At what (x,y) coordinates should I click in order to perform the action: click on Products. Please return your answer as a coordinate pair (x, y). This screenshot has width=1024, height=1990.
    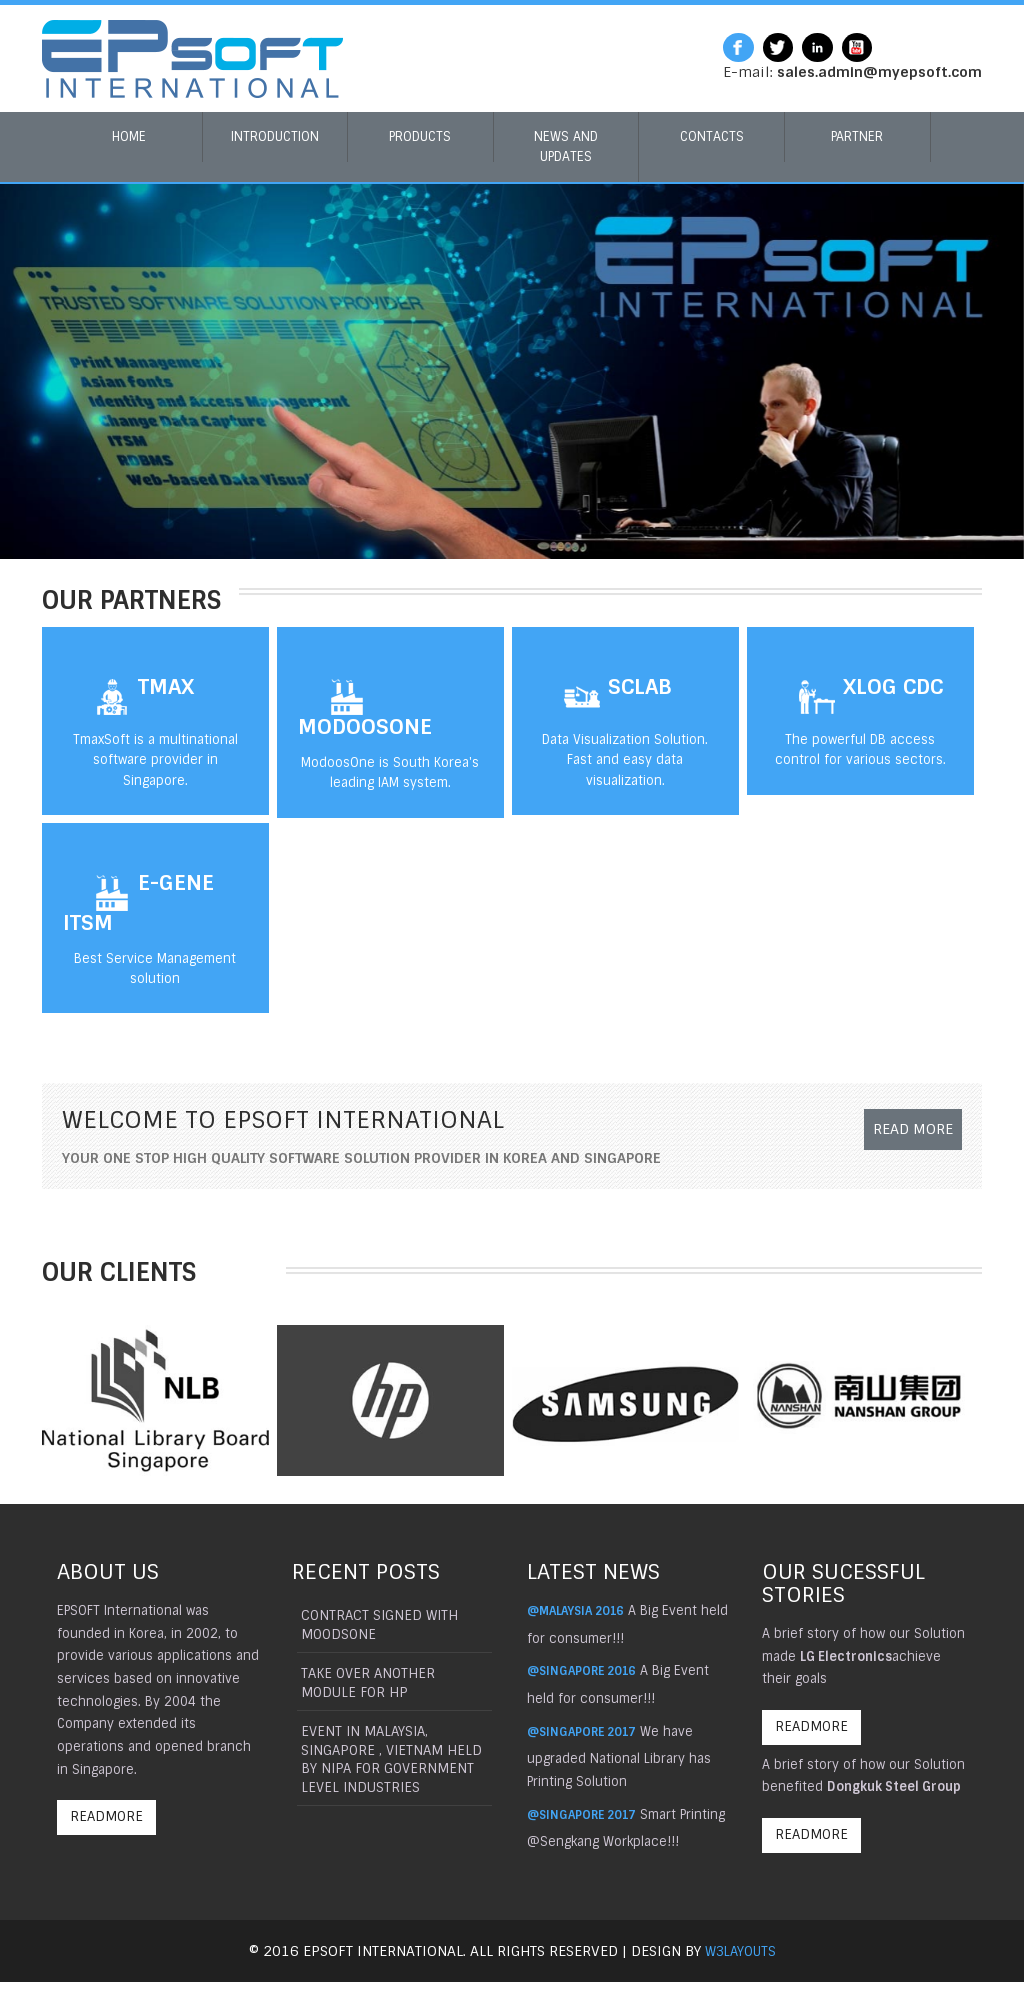
    Looking at the image, I should click on (420, 136).